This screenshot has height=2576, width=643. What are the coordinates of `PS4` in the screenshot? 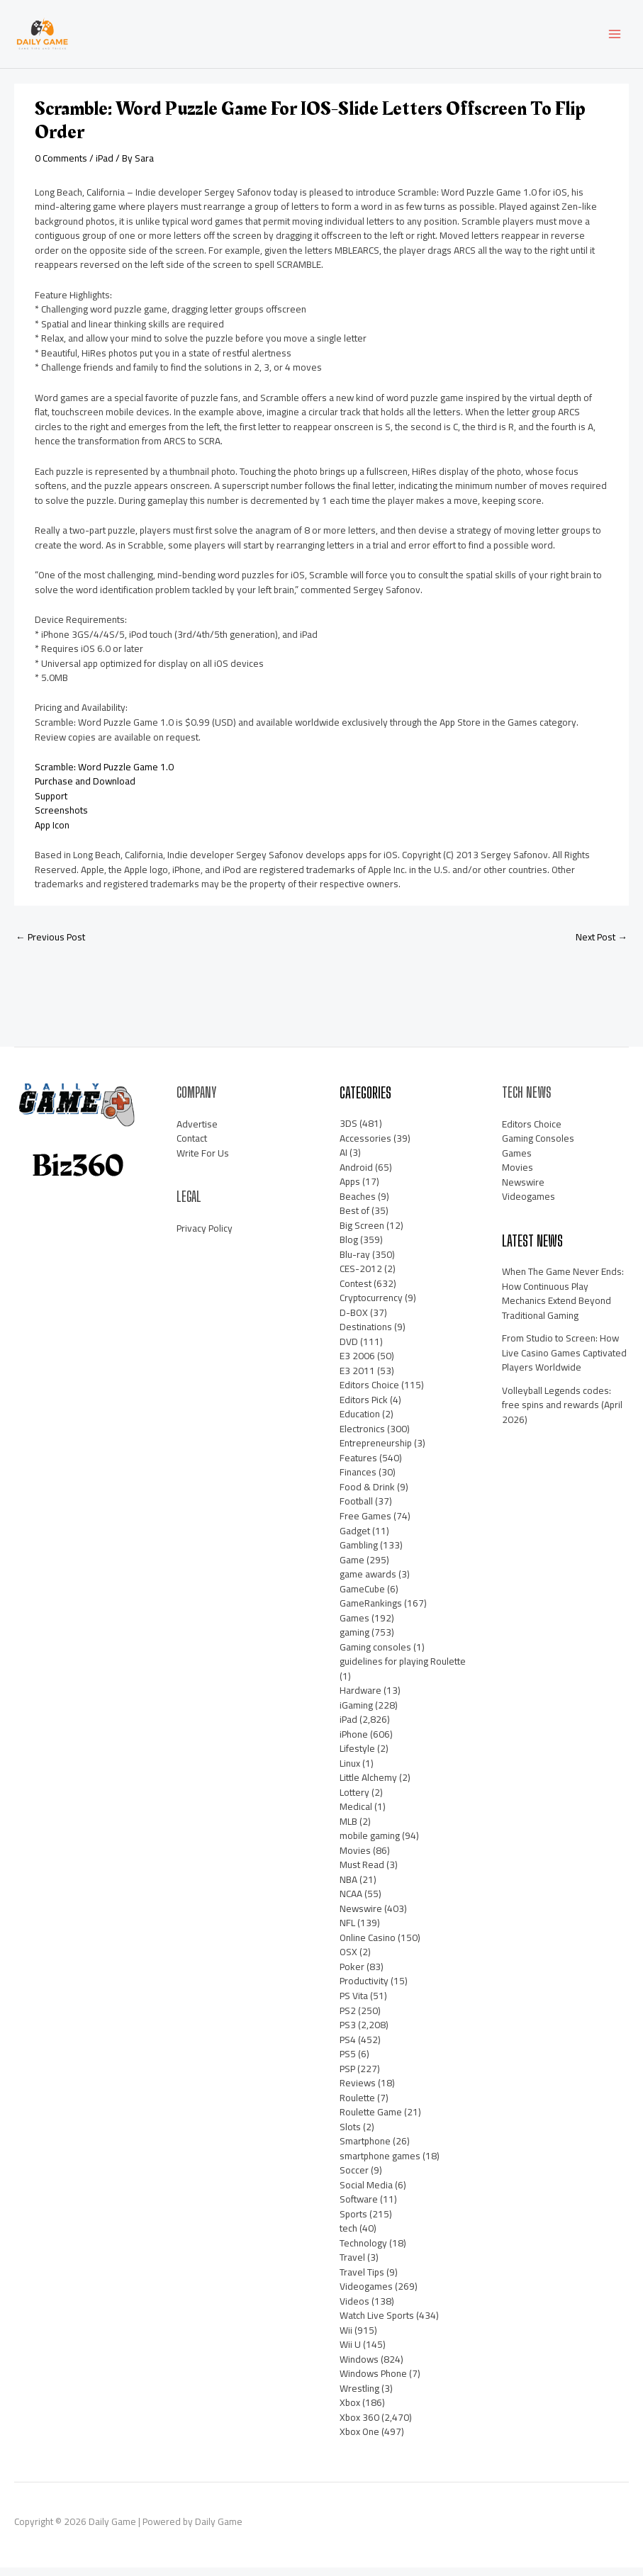 It's located at (348, 2048).